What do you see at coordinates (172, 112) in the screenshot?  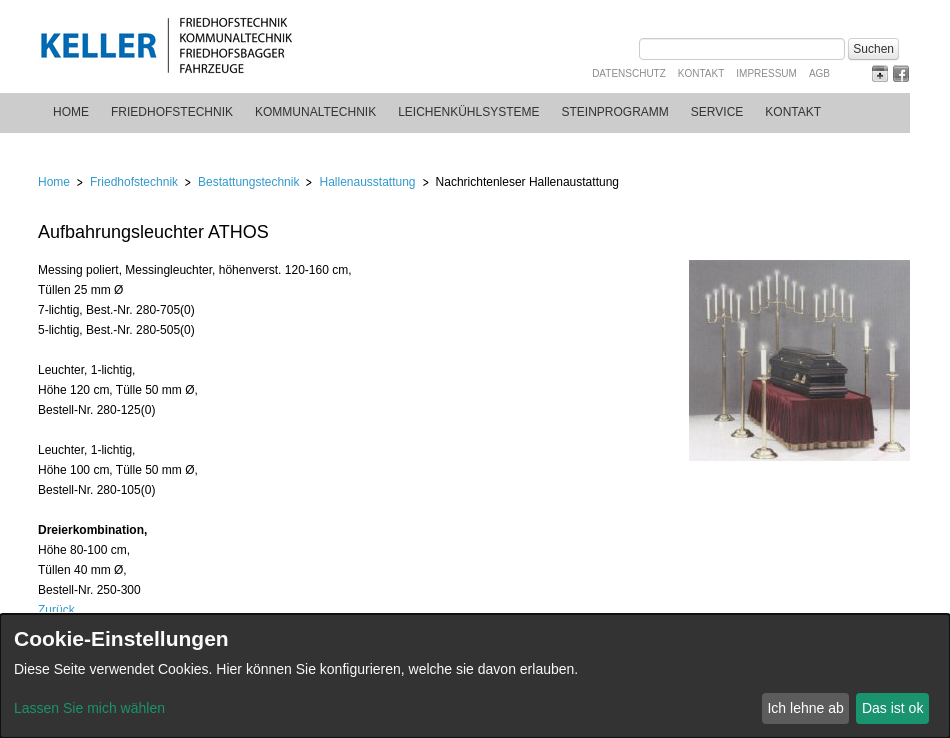 I see `Friedhofstechnik` at bounding box center [172, 112].